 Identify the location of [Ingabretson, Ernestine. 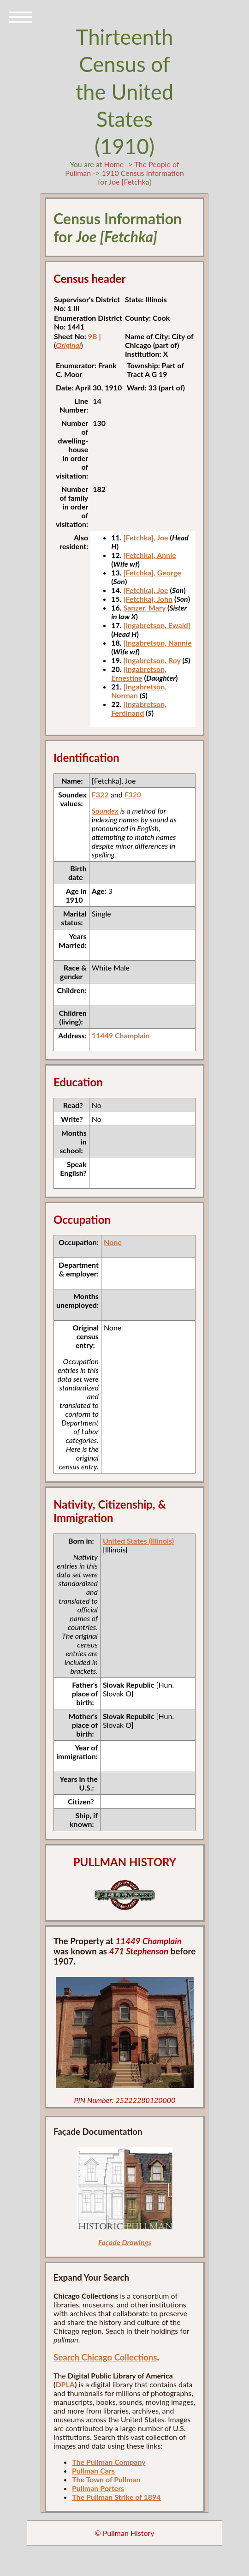
(138, 673).